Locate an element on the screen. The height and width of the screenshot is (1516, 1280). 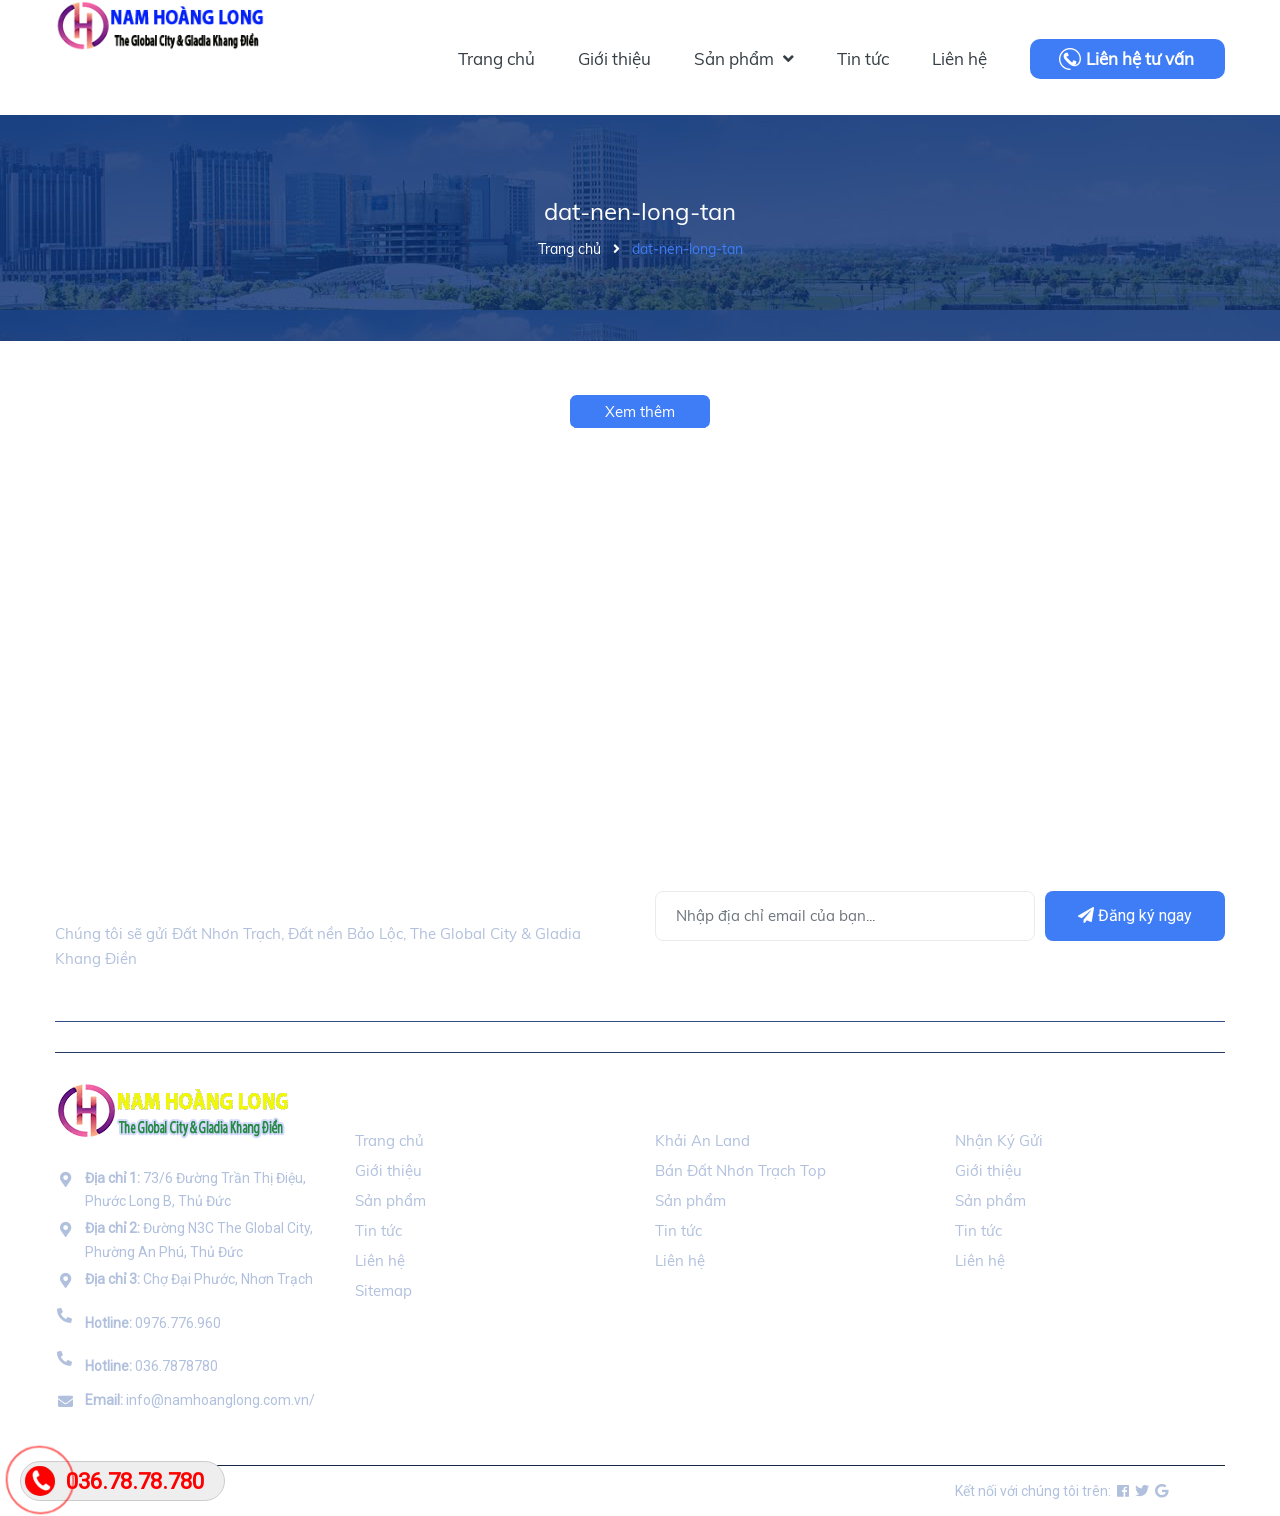
Sitemap is located at coordinates (383, 1290).